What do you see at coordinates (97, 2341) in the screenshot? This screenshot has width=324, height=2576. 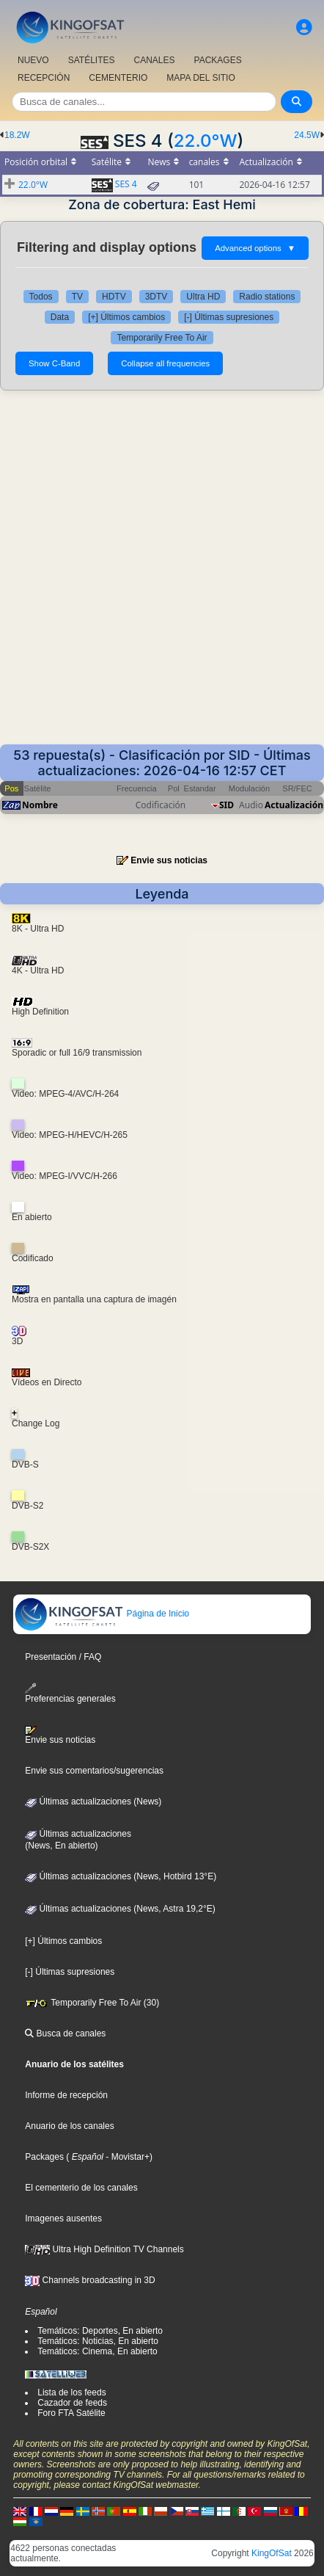 I see `Temáticos: Noticias, En abierto` at bounding box center [97, 2341].